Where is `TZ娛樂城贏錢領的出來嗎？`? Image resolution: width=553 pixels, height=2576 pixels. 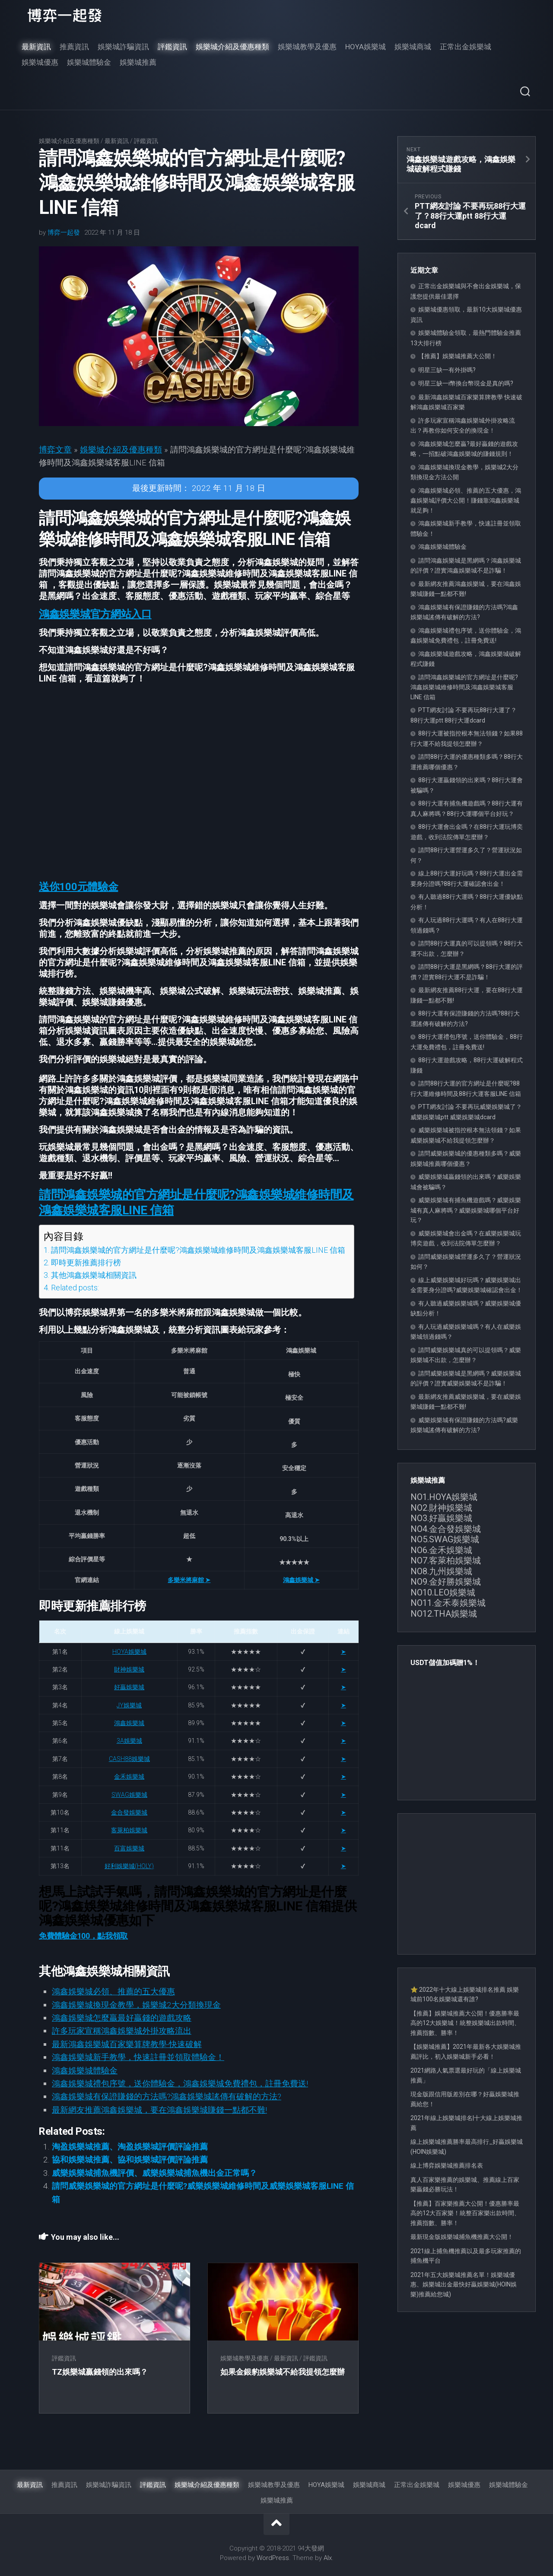 TZ娛樂城贏錢領的出來嗎？ is located at coordinates (100, 2371).